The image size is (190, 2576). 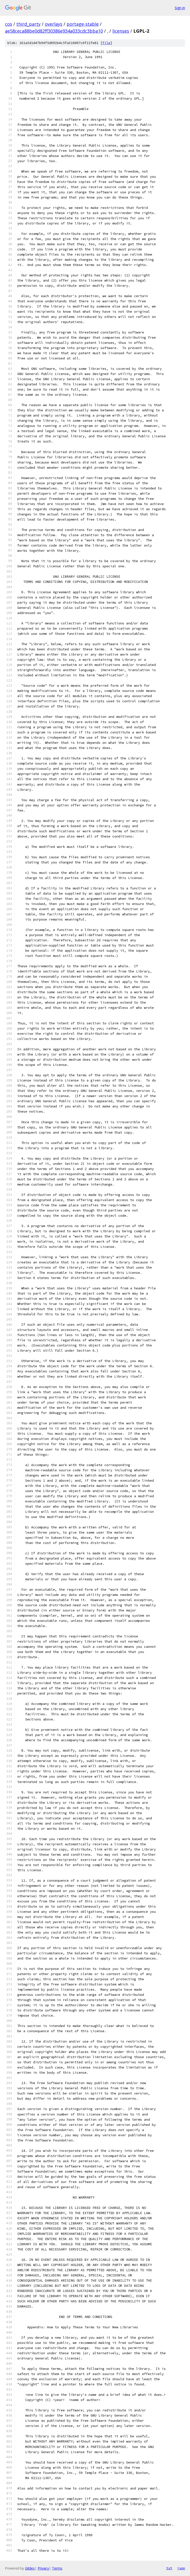 What do you see at coordinates (169, 2568) in the screenshot?
I see `txt` at bounding box center [169, 2568].